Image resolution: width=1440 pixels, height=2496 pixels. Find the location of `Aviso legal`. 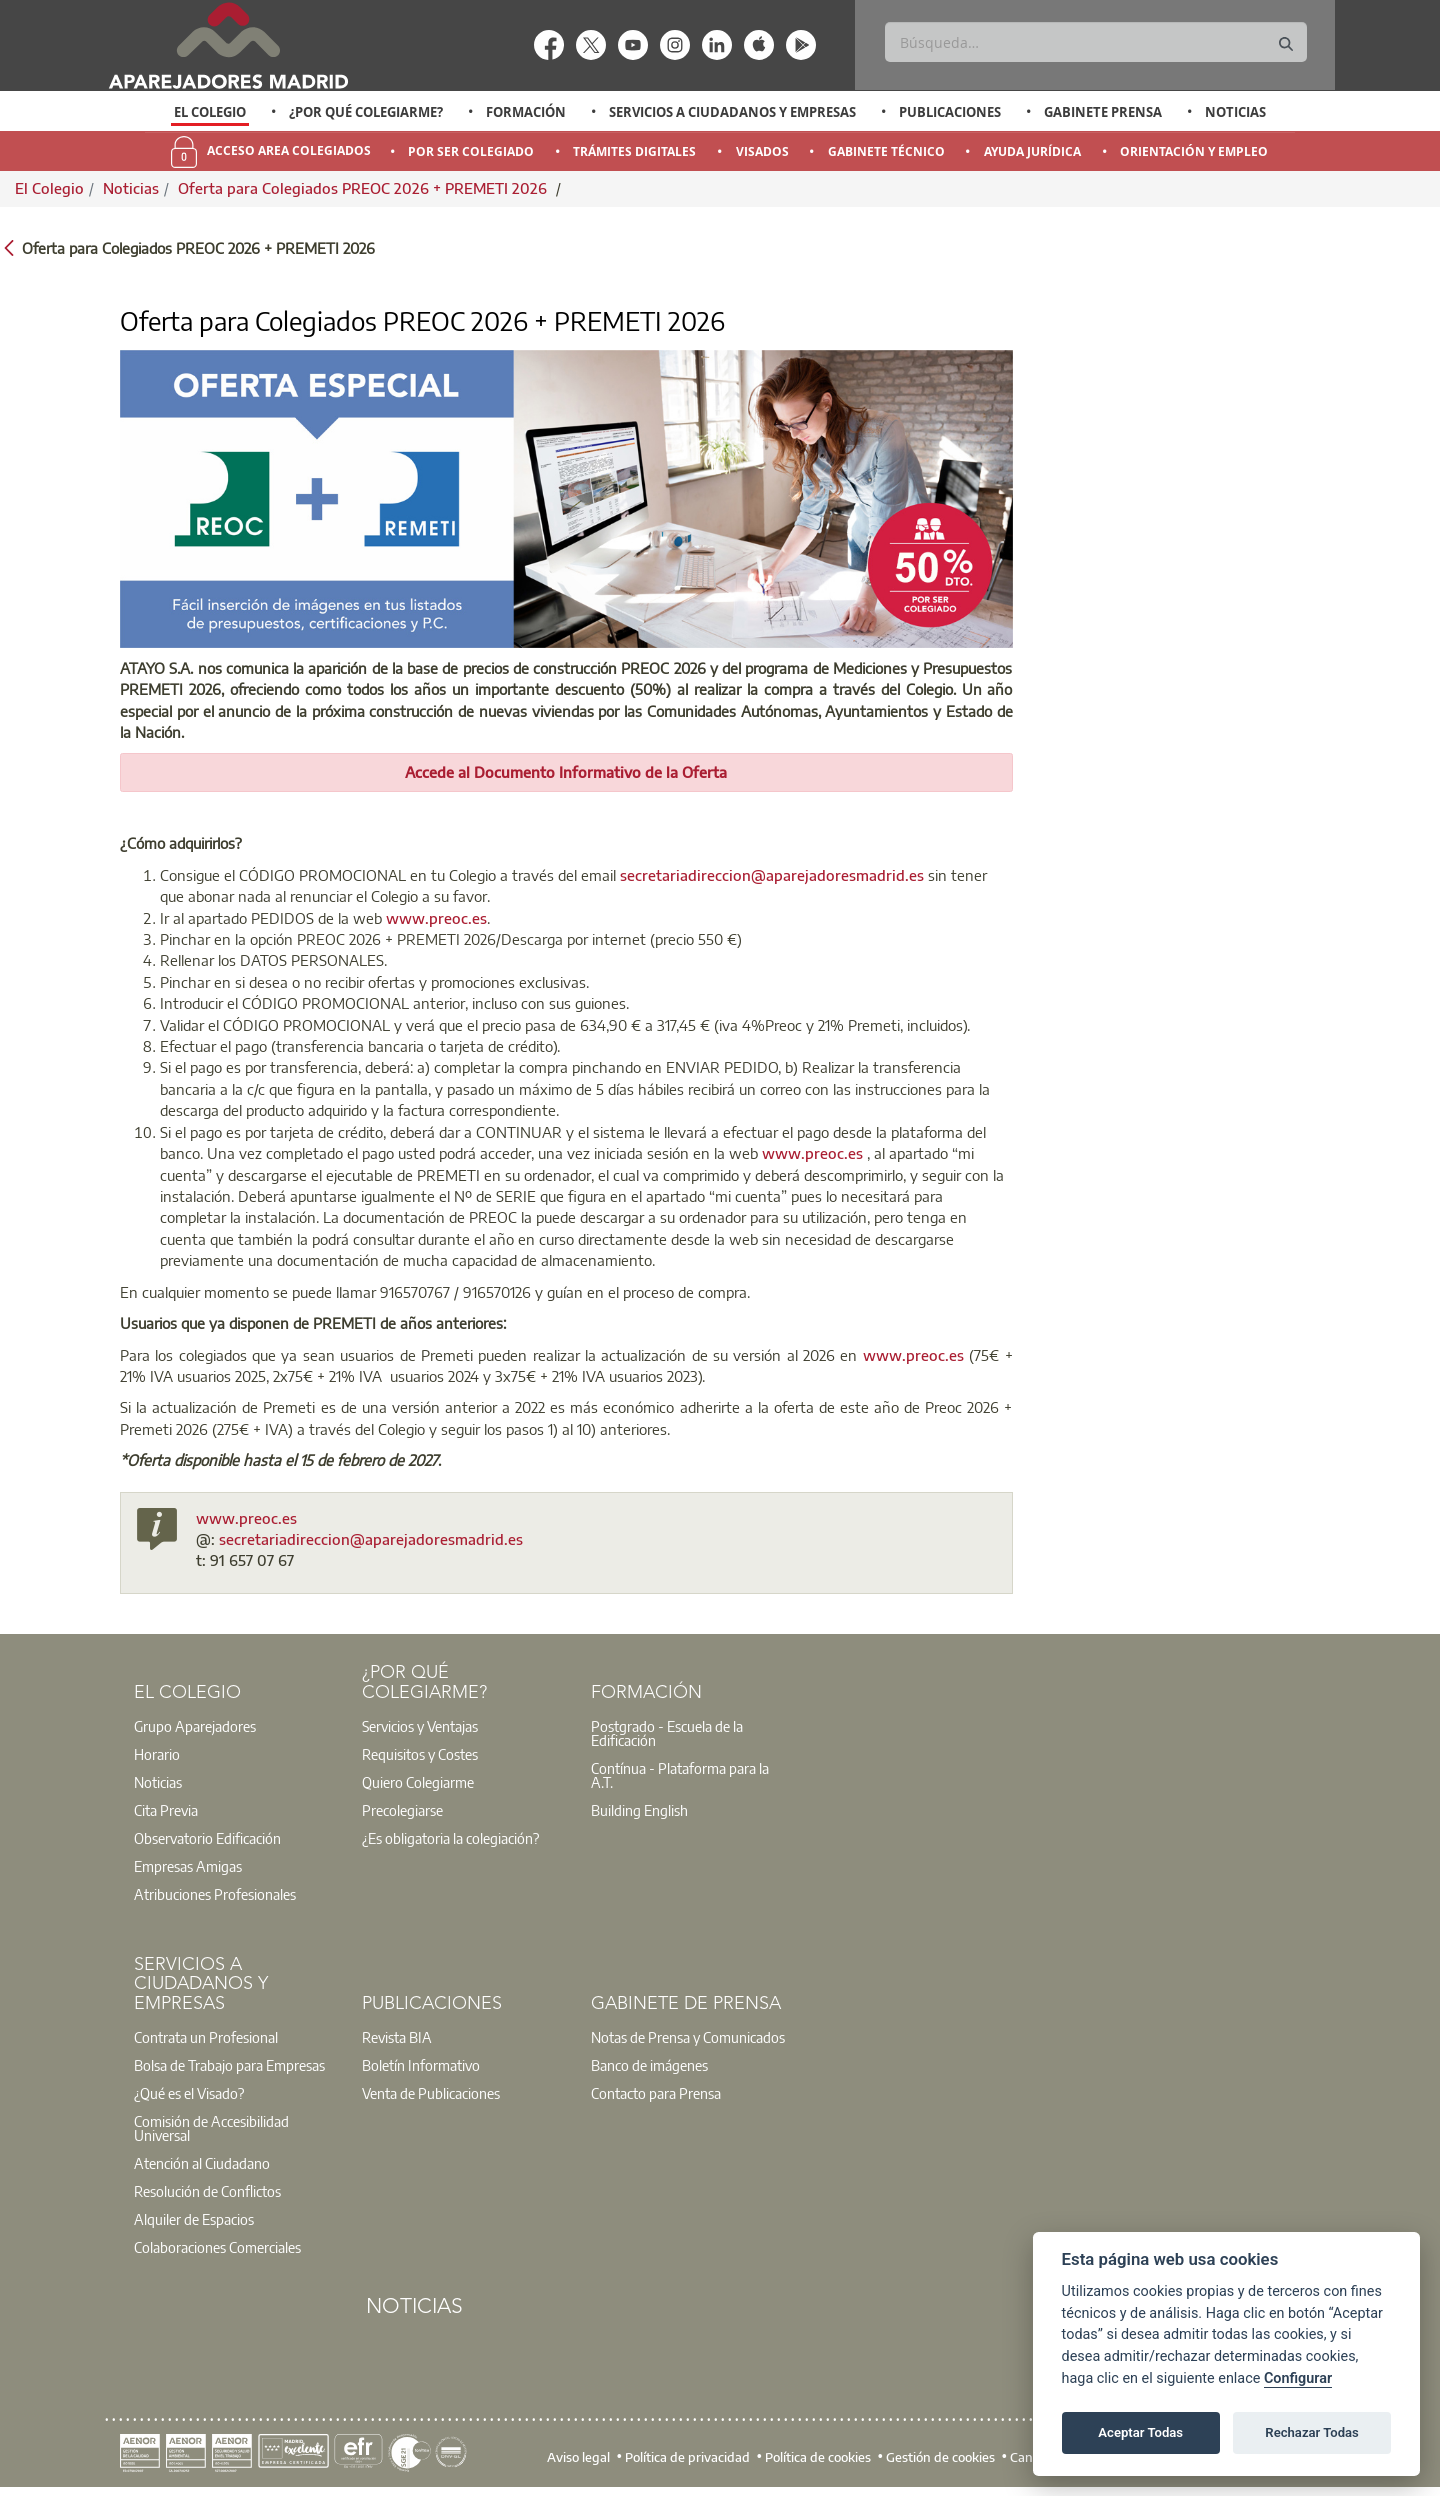

Aviso legal is located at coordinates (578, 2457).